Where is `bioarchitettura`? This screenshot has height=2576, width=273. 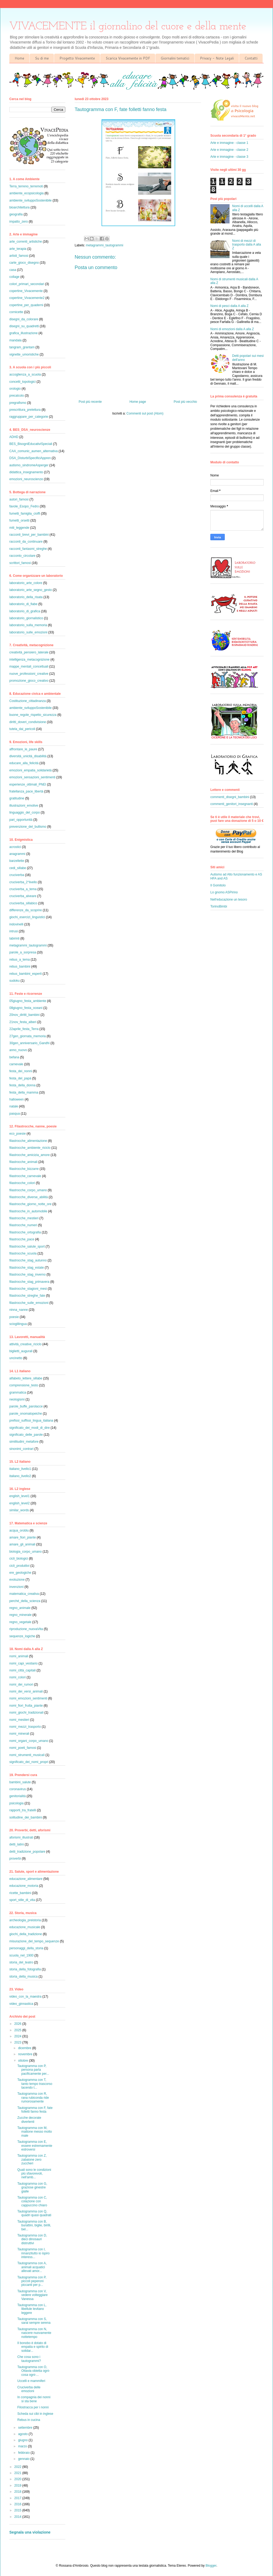
bioarchitettura is located at coordinates (19, 207).